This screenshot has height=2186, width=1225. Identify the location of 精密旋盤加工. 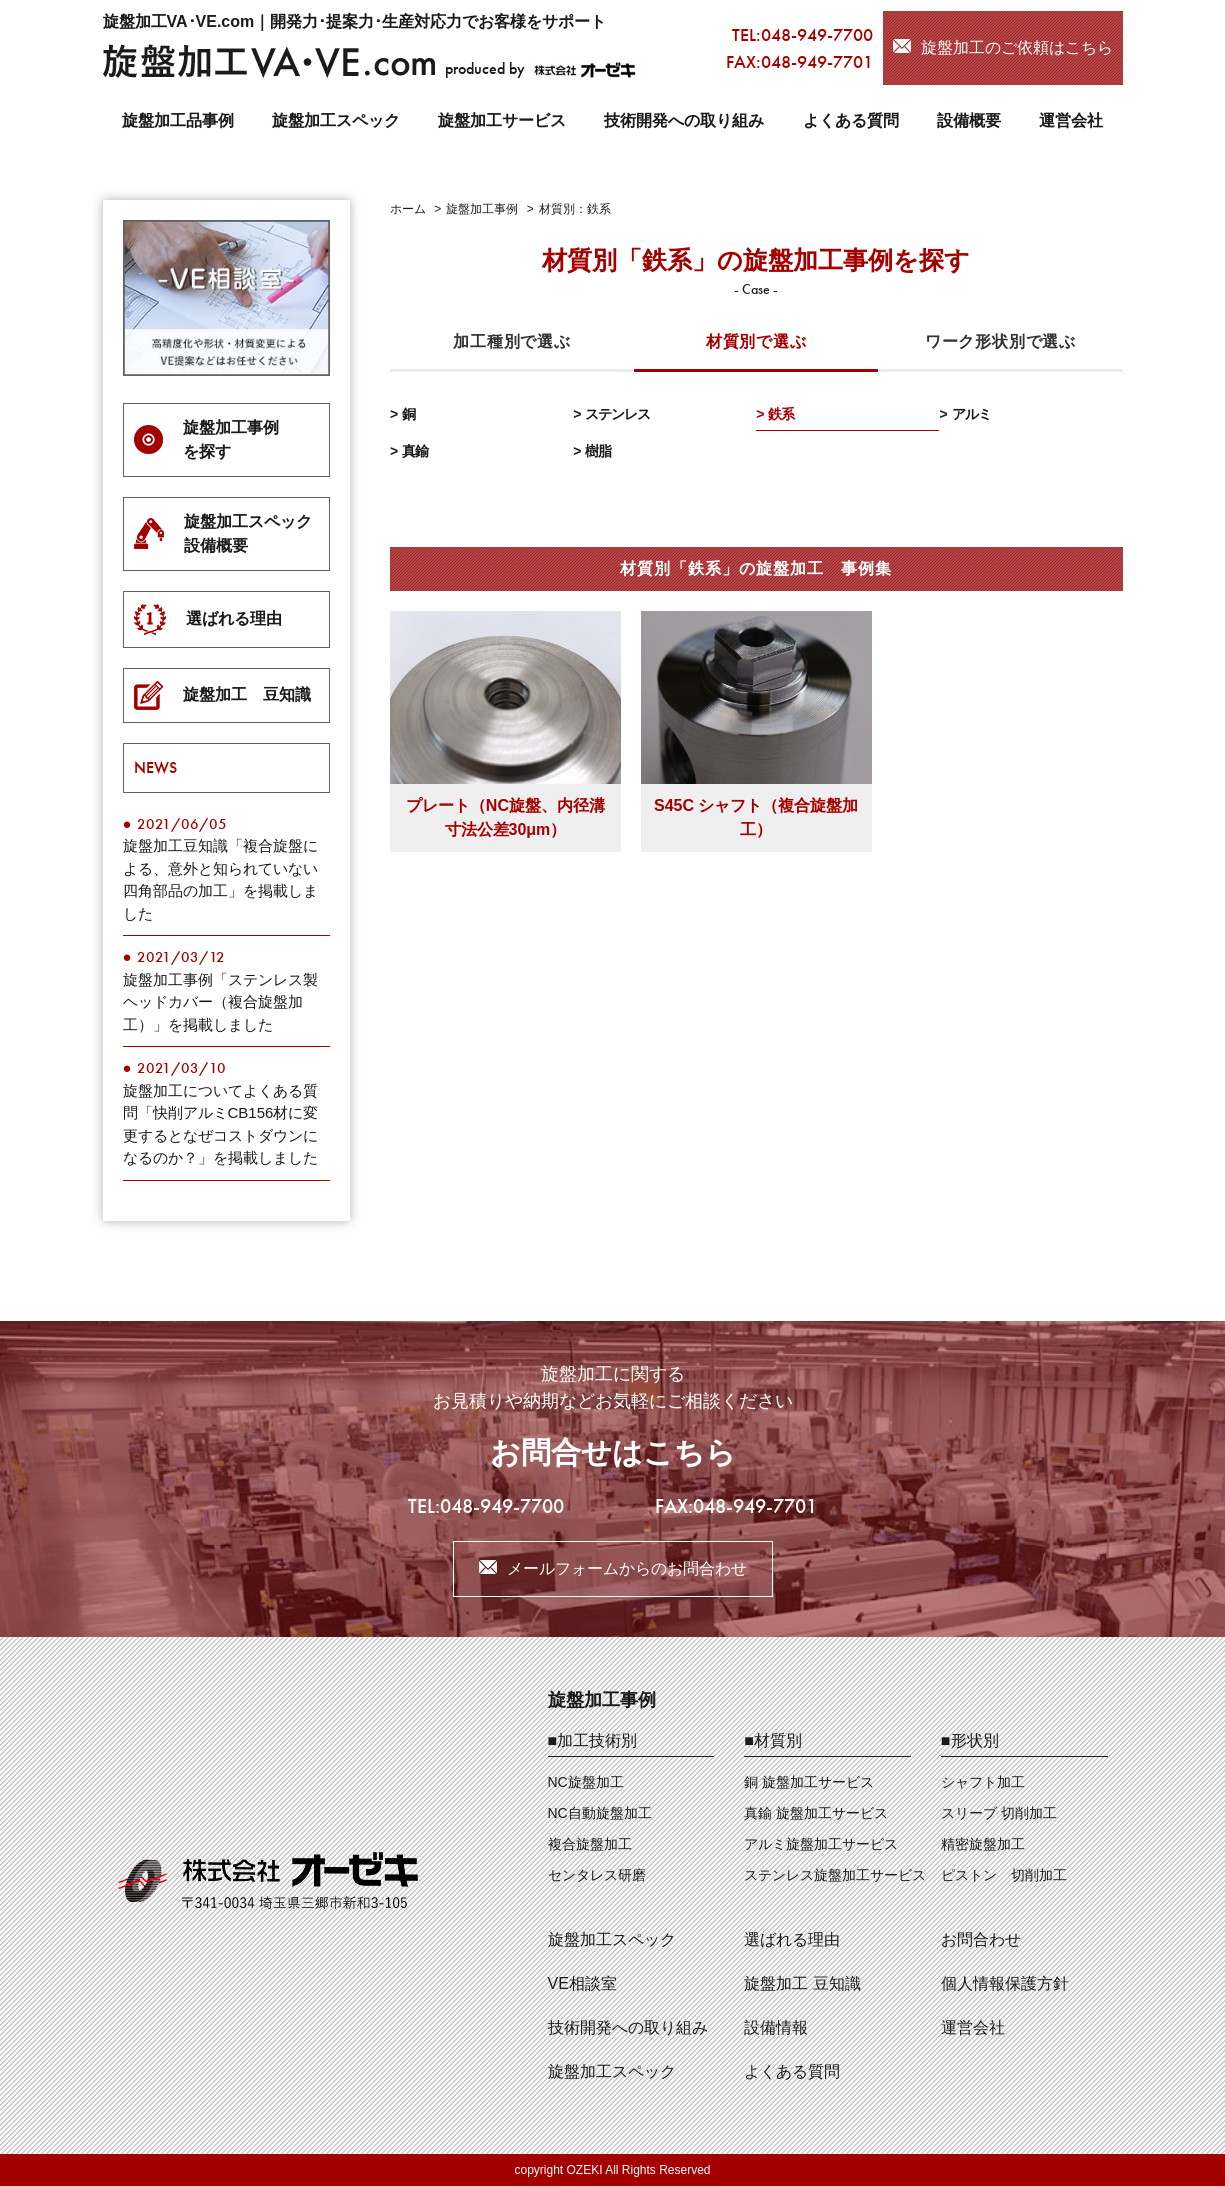
(983, 1844).